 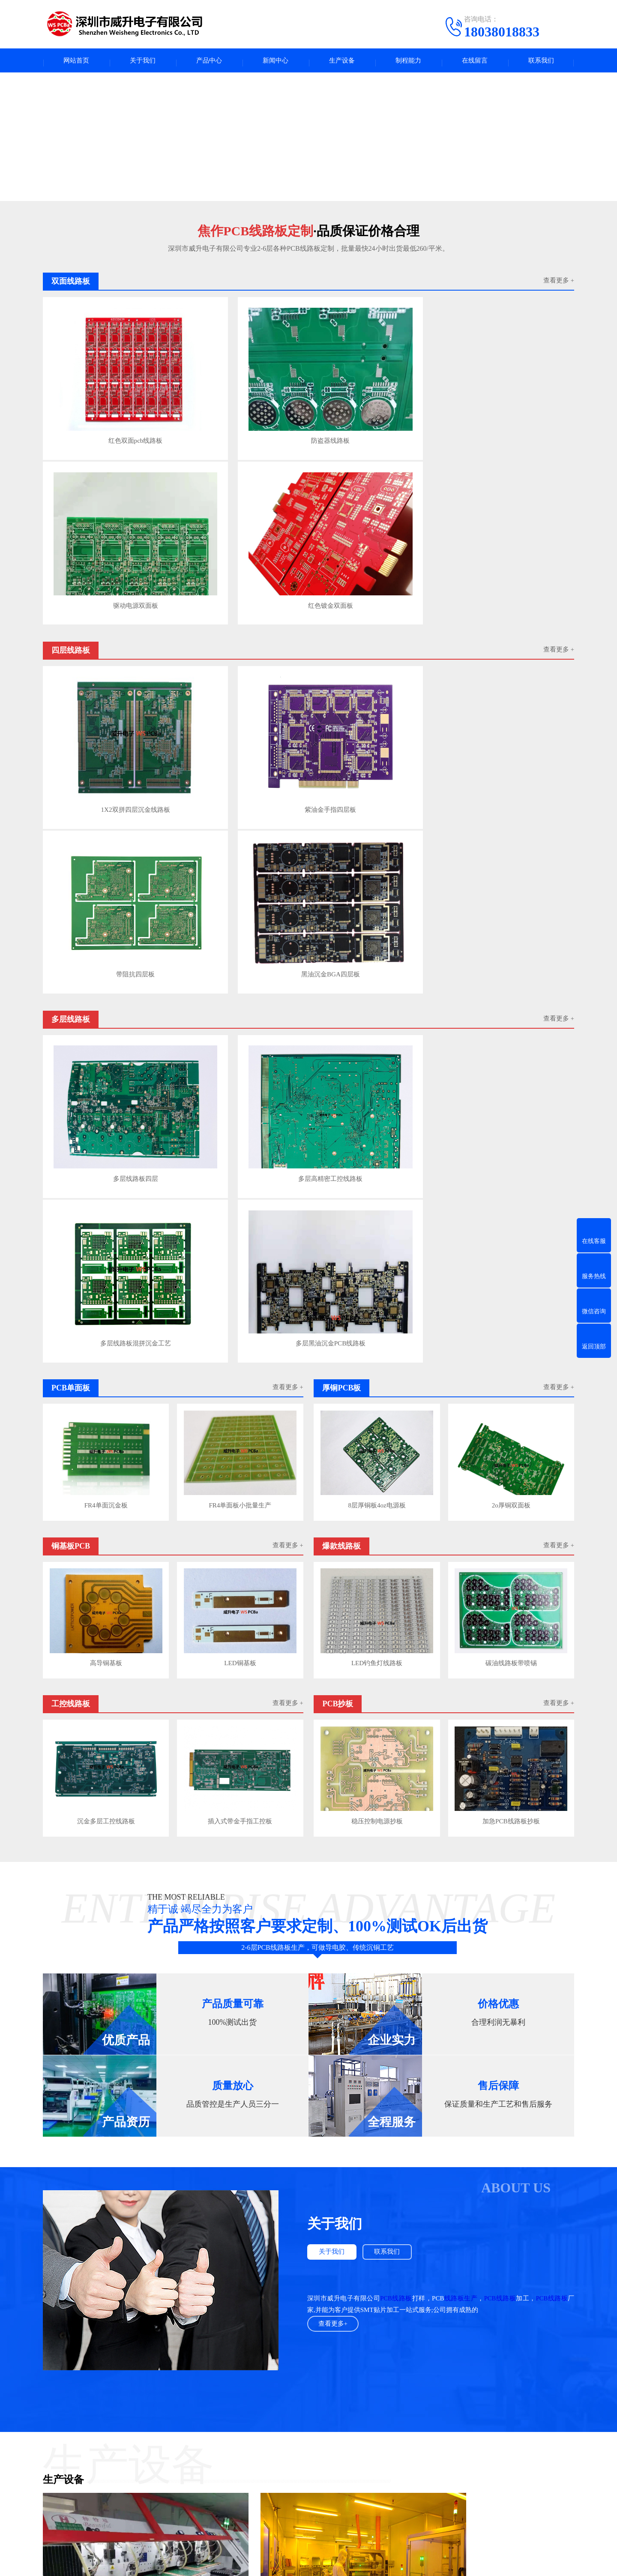 What do you see at coordinates (308, 2171) in the screenshot?
I see `查看更多案例+` at bounding box center [308, 2171].